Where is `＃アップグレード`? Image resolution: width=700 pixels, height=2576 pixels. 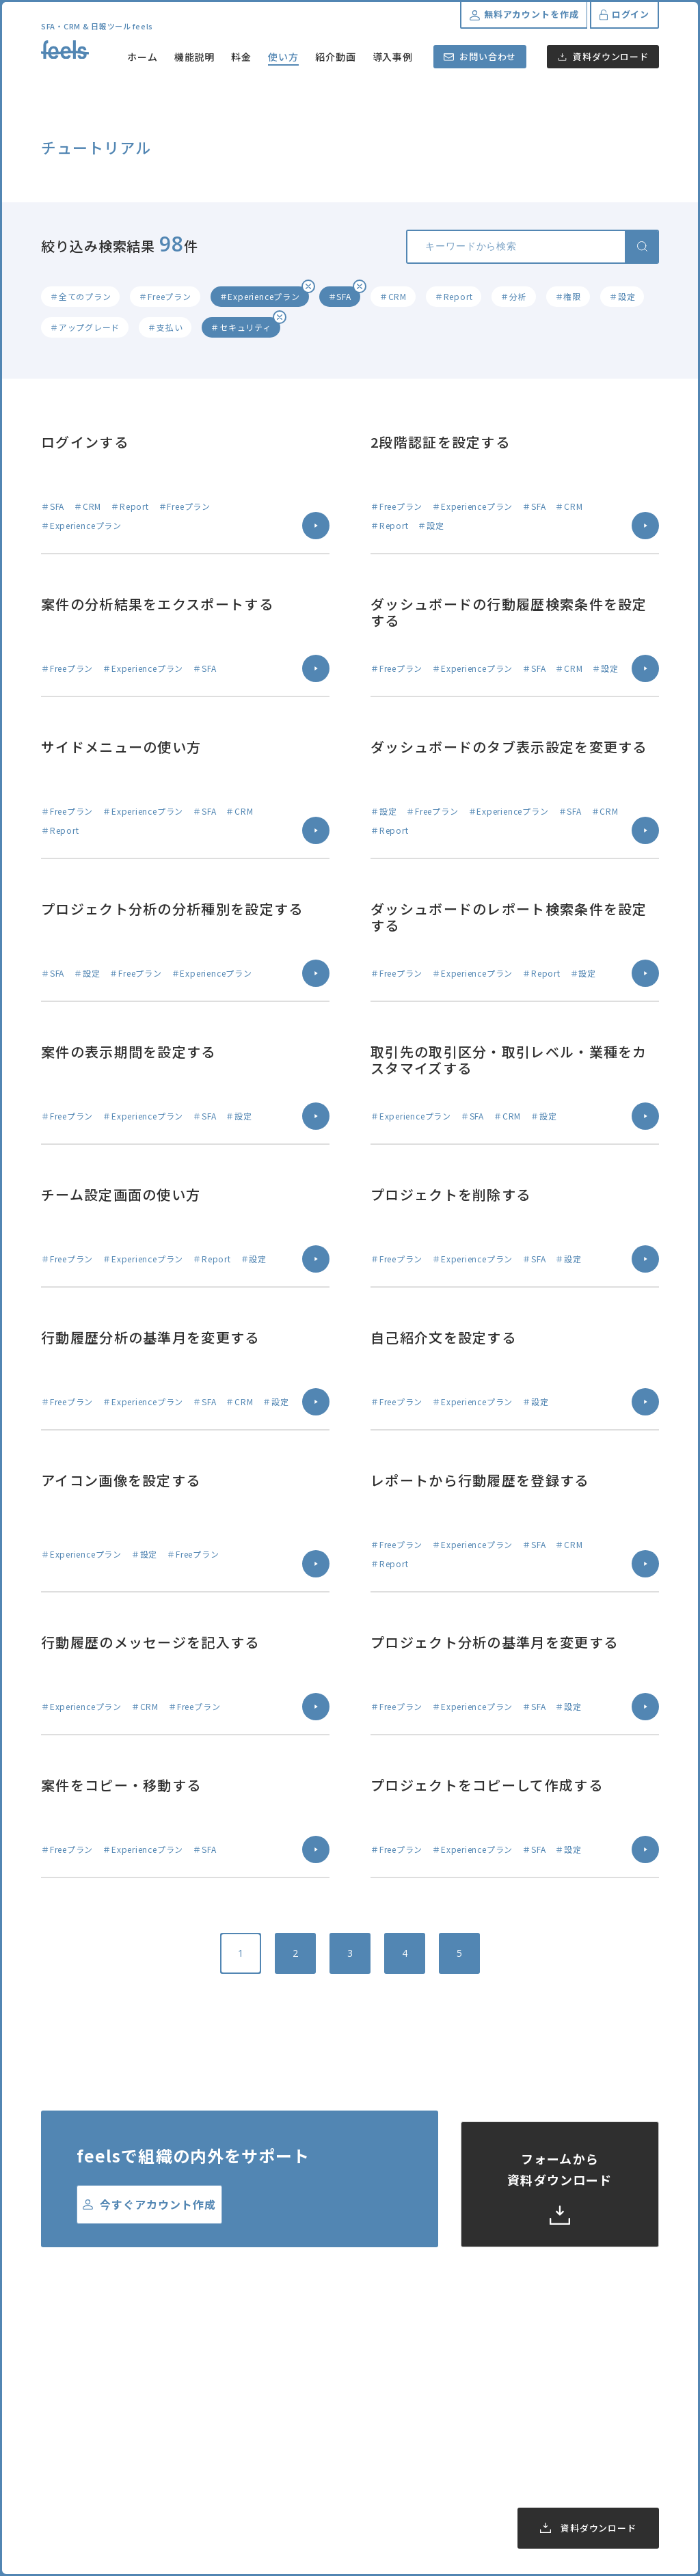
＃アップグレード is located at coordinates (85, 327).